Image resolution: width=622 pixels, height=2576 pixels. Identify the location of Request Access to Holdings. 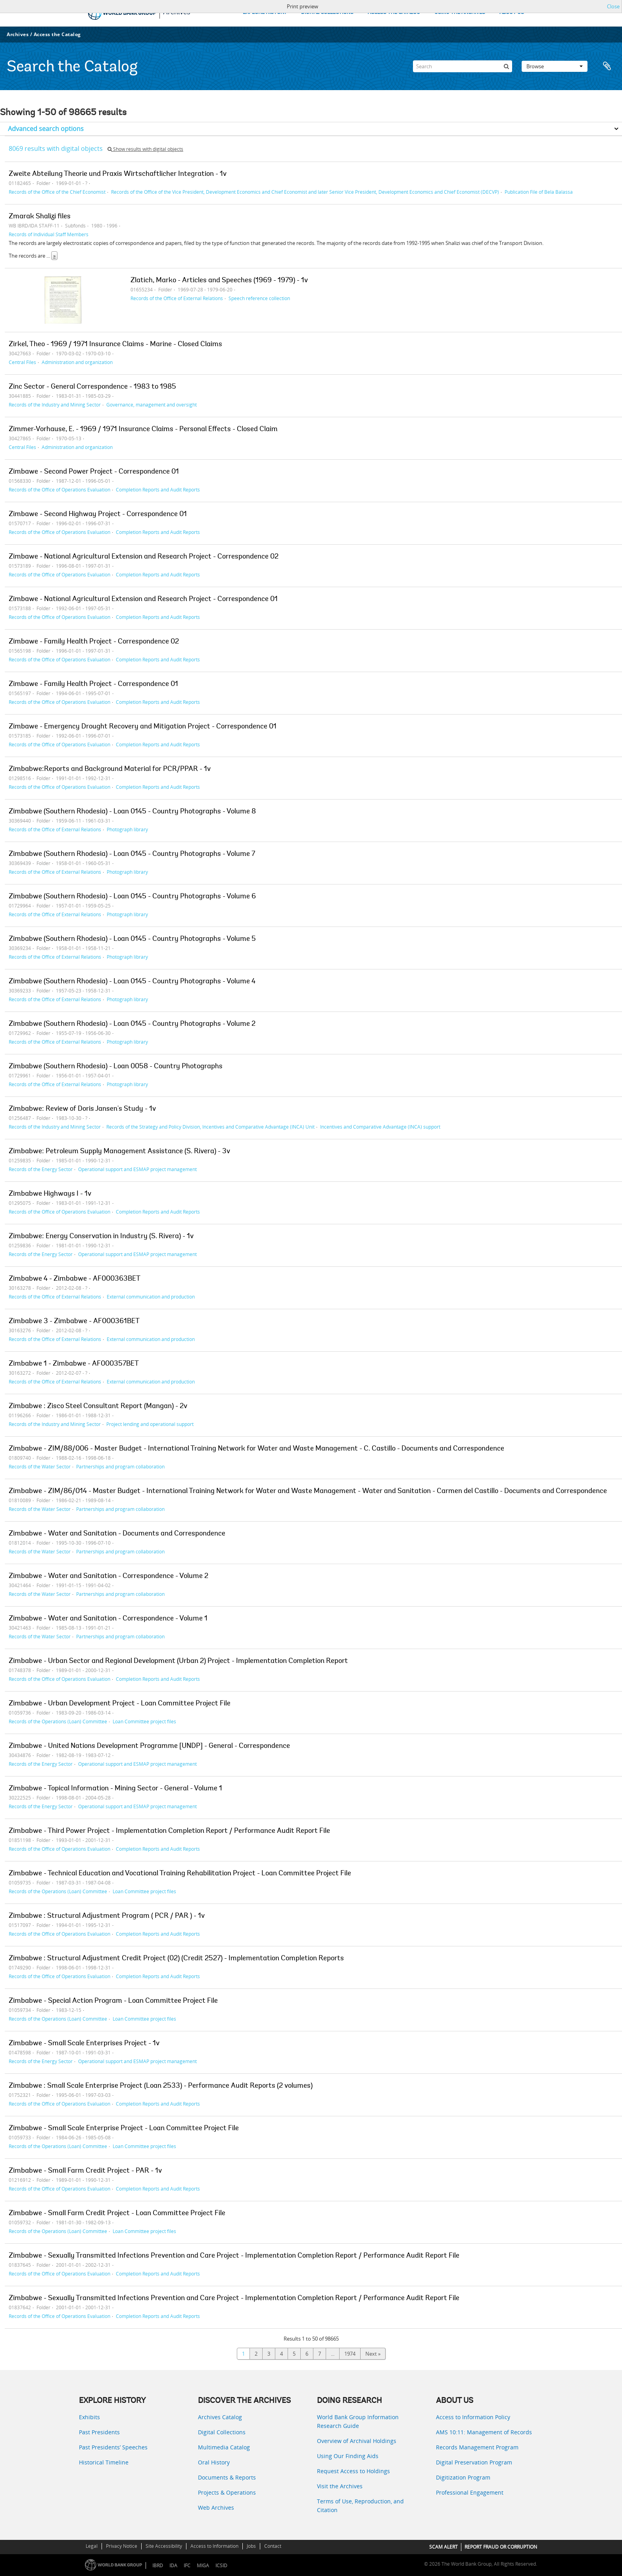
(353, 2471).